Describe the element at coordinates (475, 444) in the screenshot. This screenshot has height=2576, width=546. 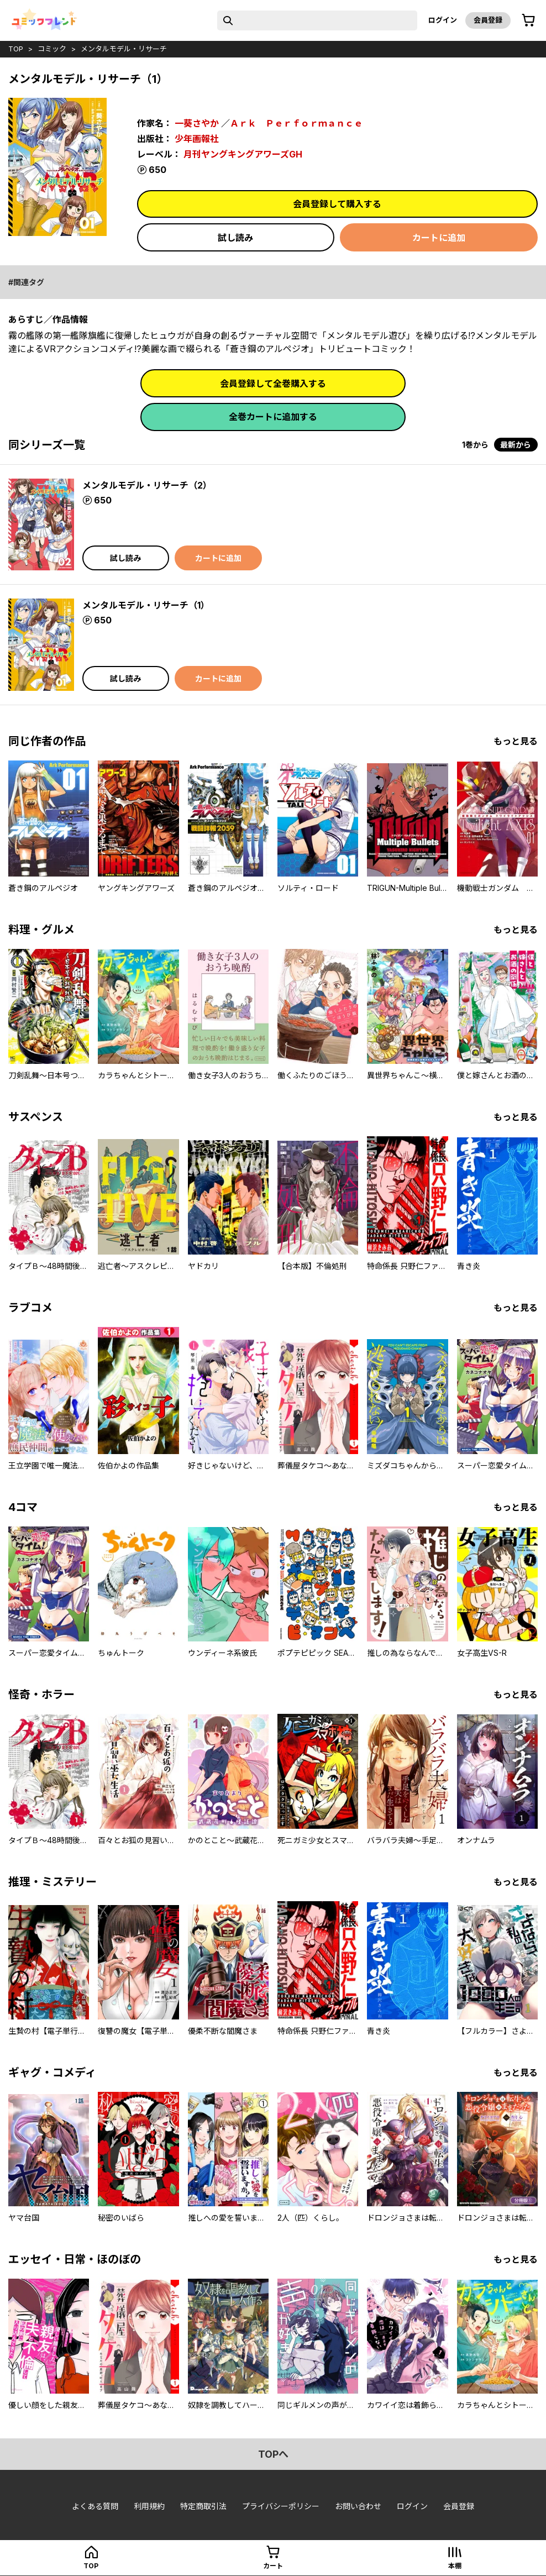
I see `1巻から` at that location.